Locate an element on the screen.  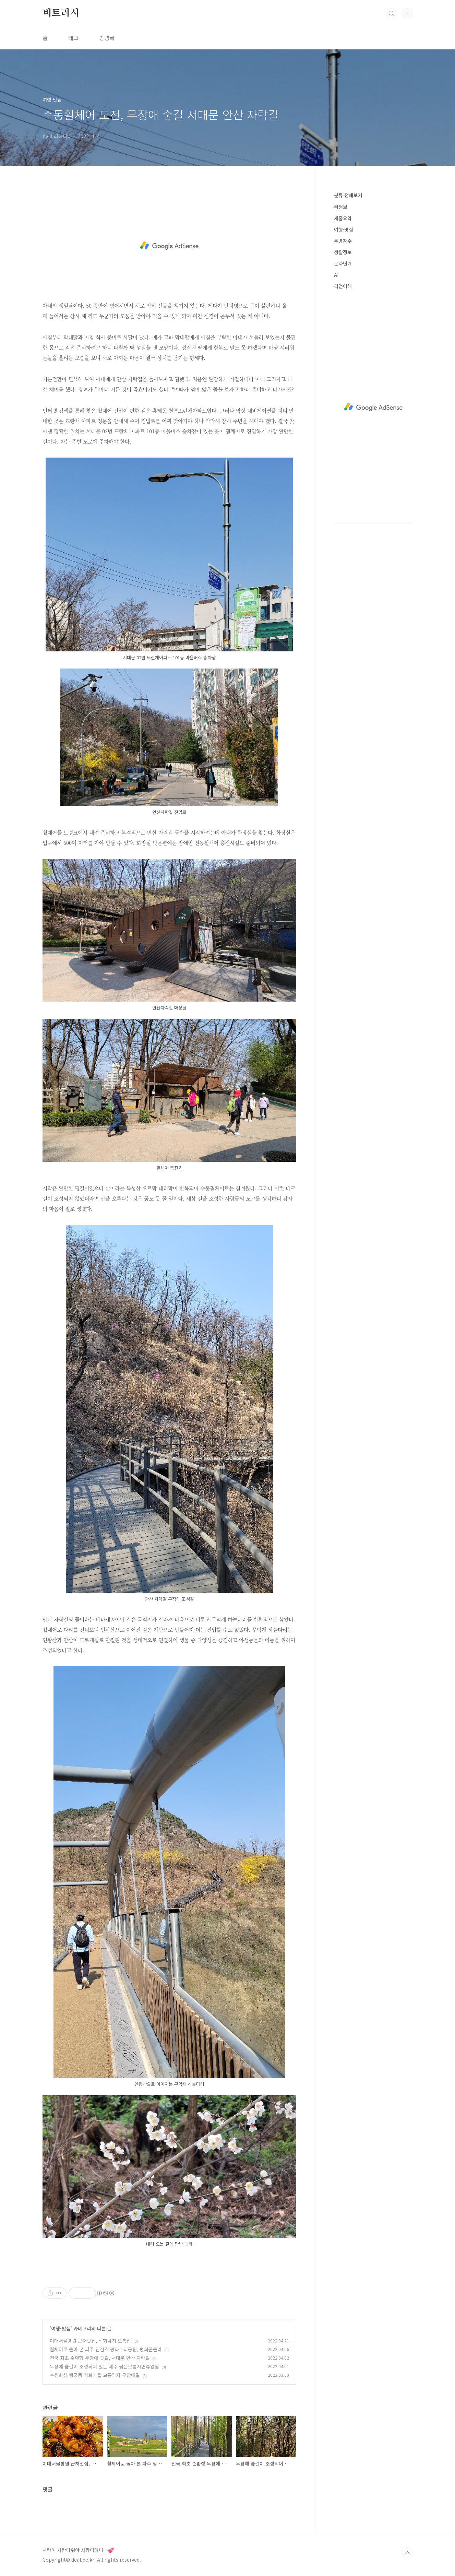
문화연예 is located at coordinates (343, 263).